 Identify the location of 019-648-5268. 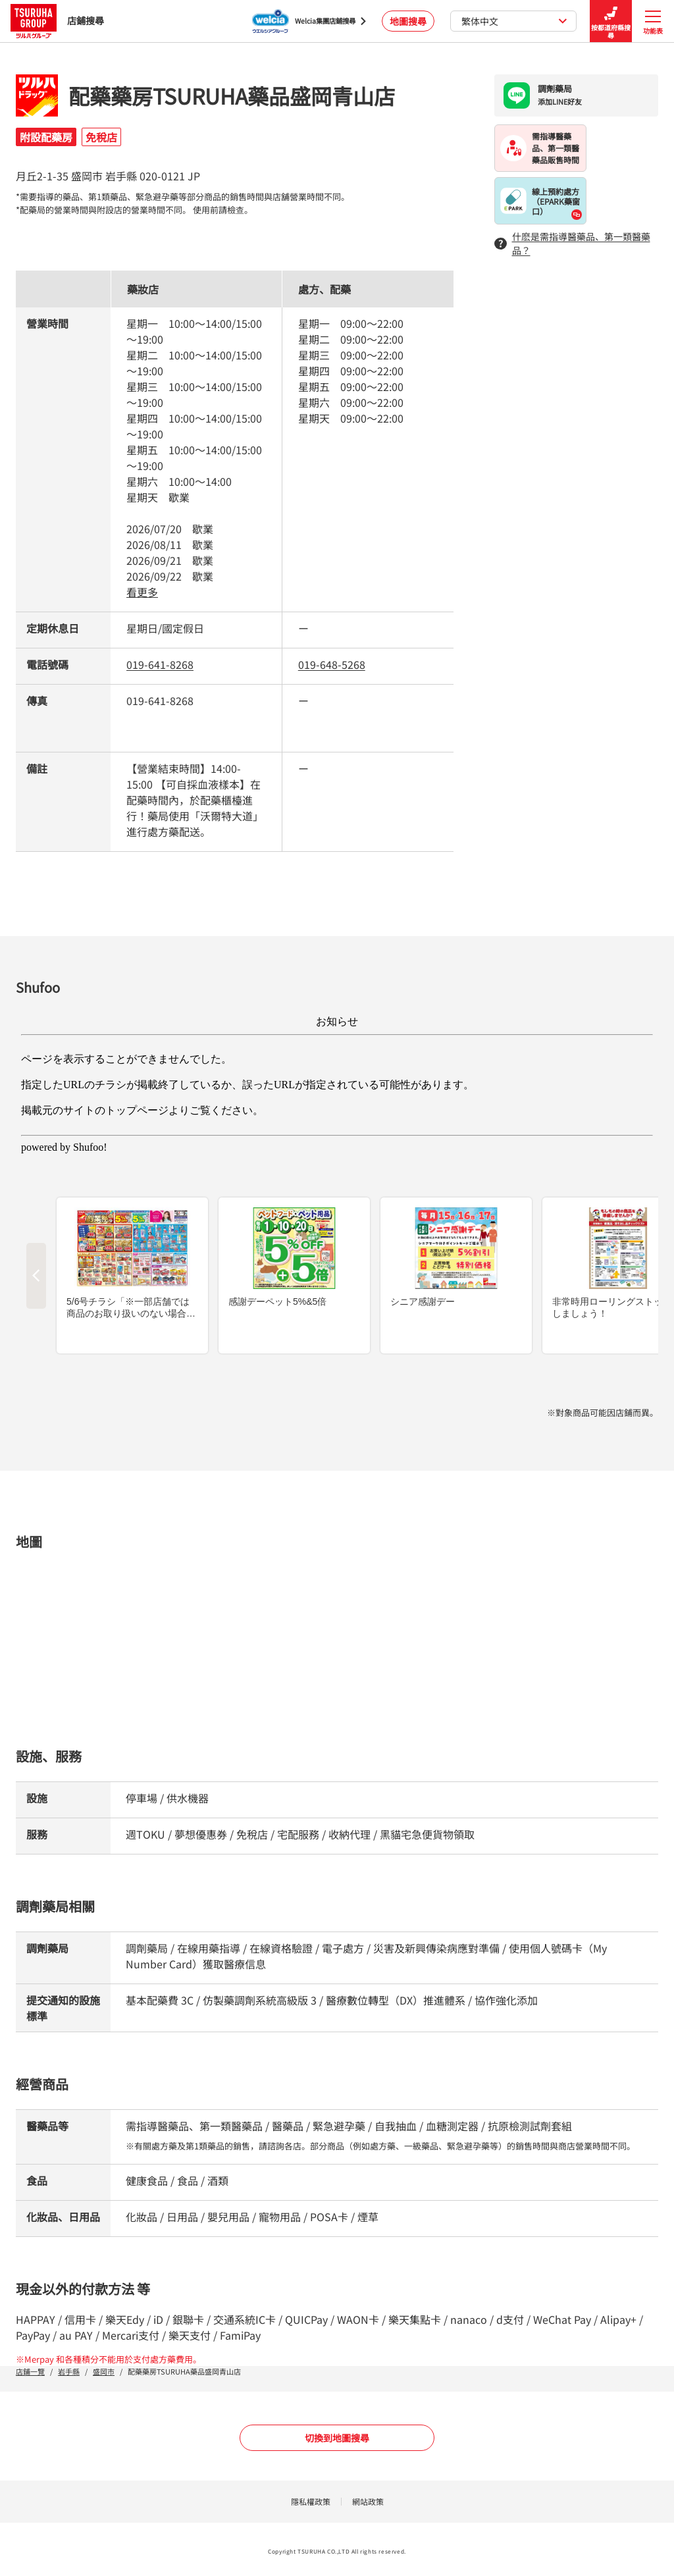
(331, 664).